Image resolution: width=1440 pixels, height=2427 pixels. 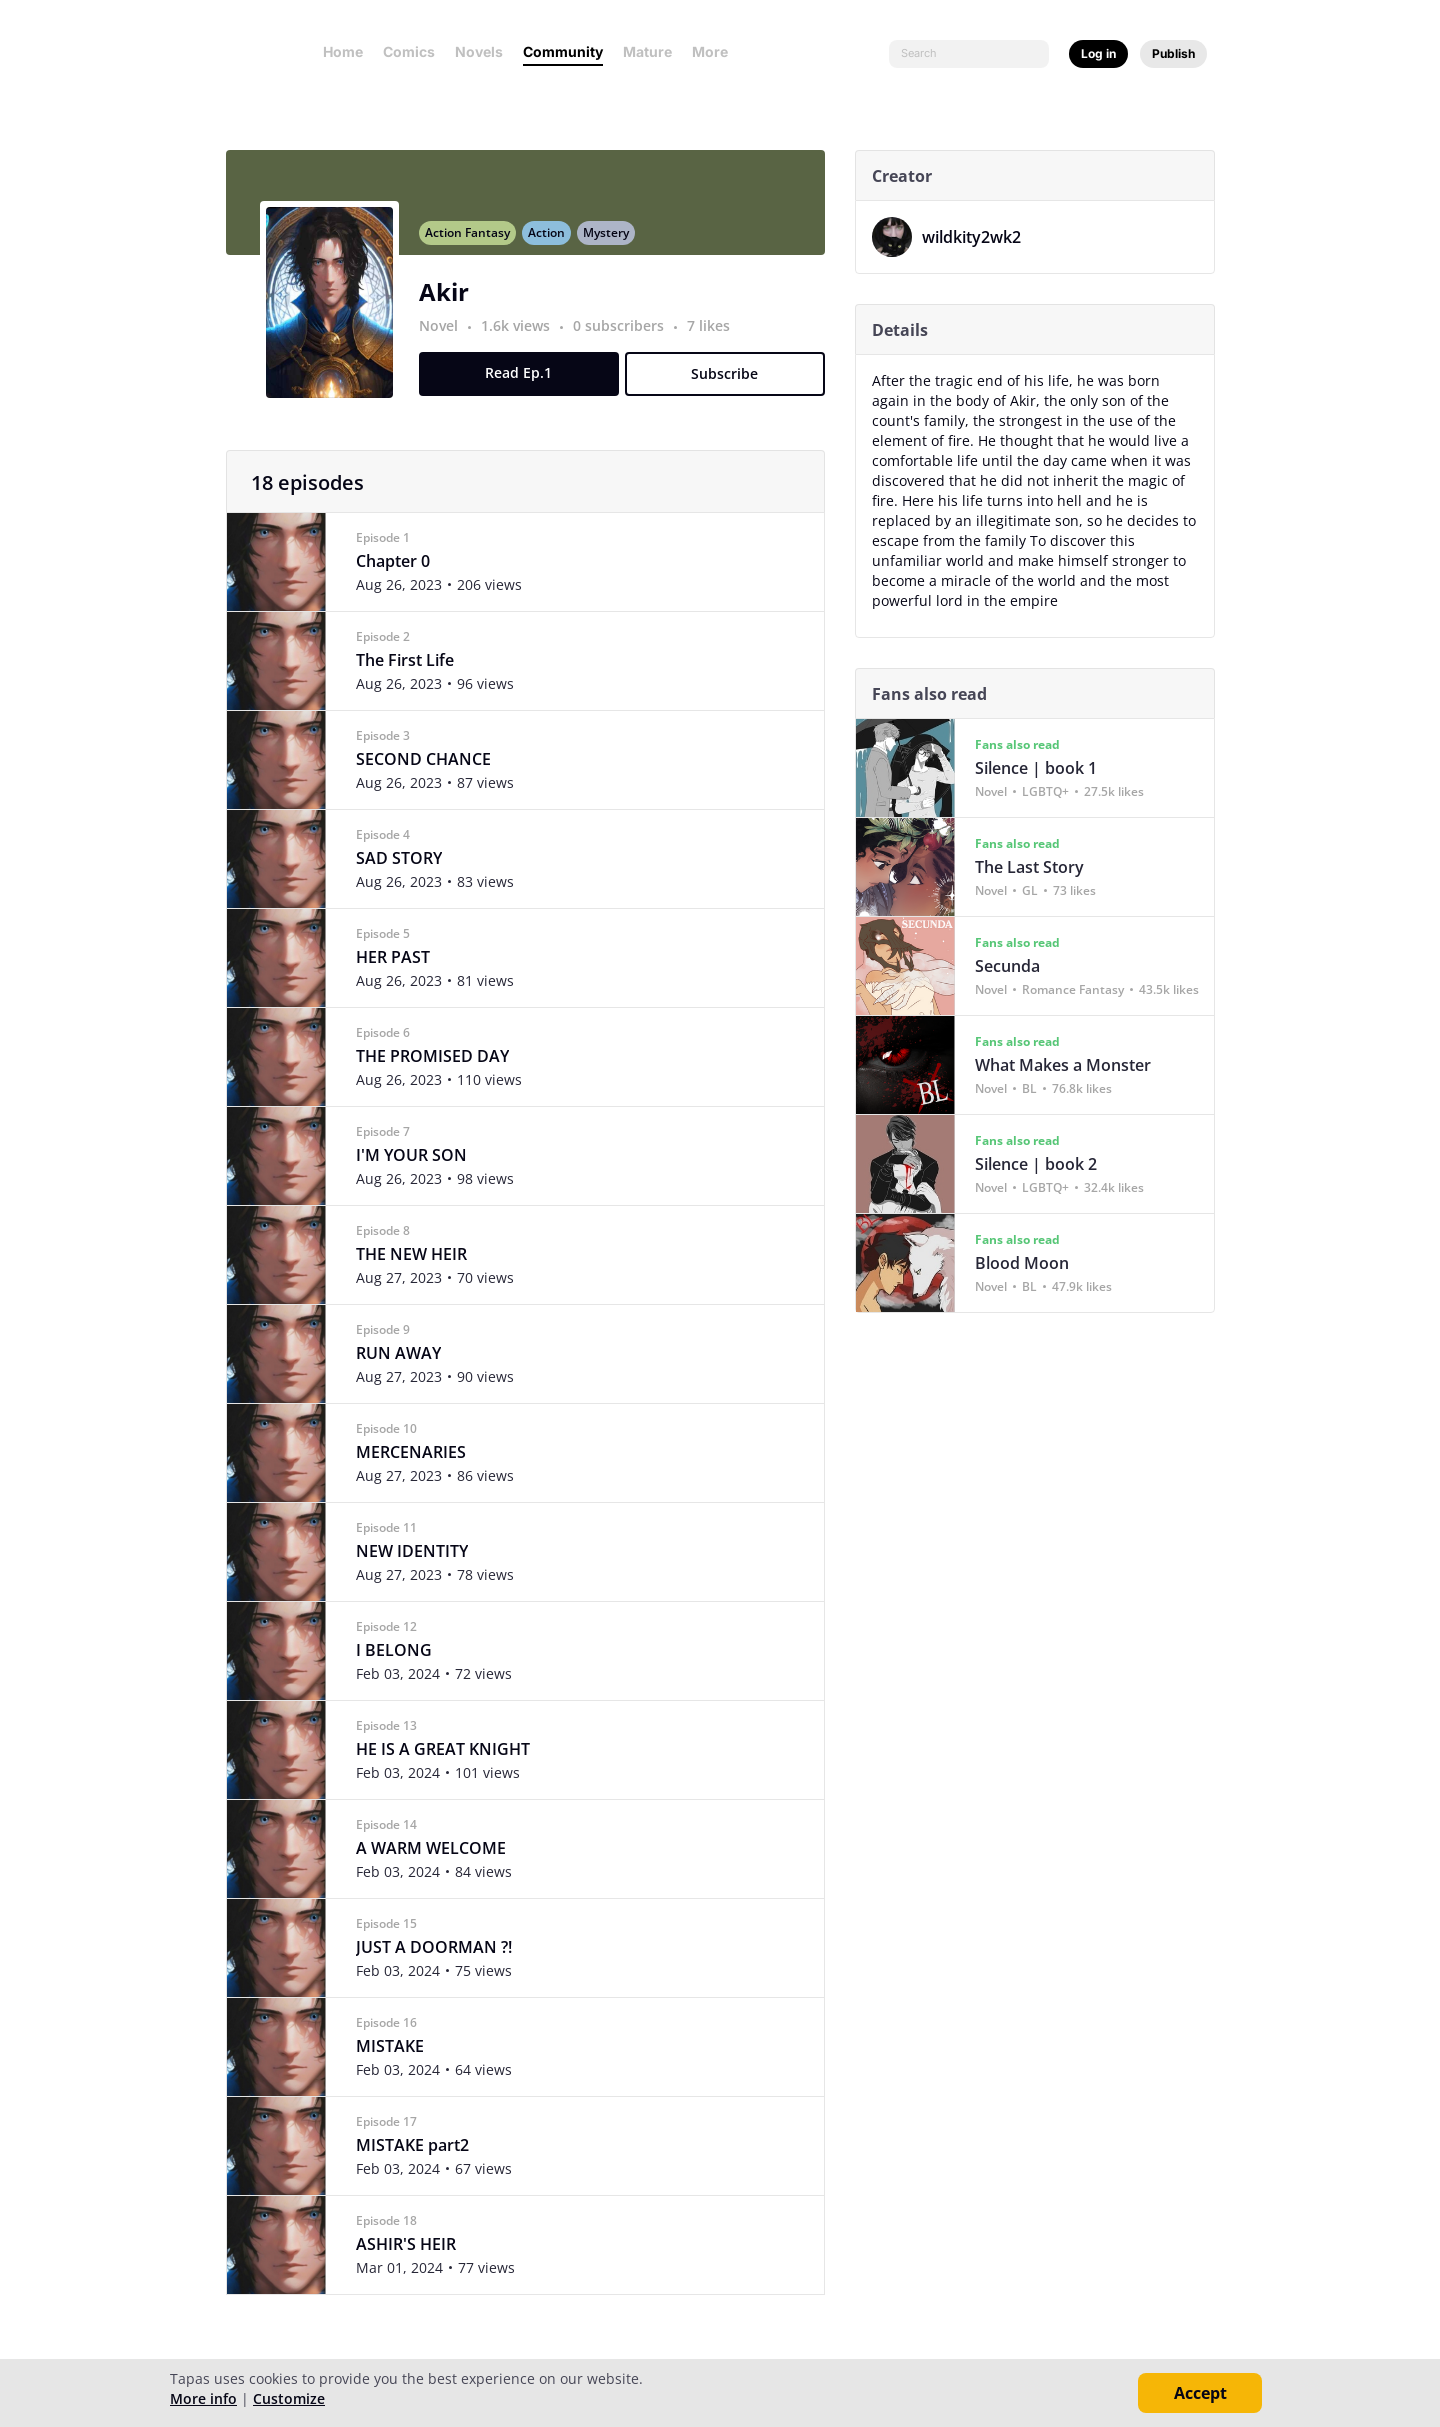 What do you see at coordinates (526, 383) in the screenshot?
I see `Read Ep.1` at bounding box center [526, 383].